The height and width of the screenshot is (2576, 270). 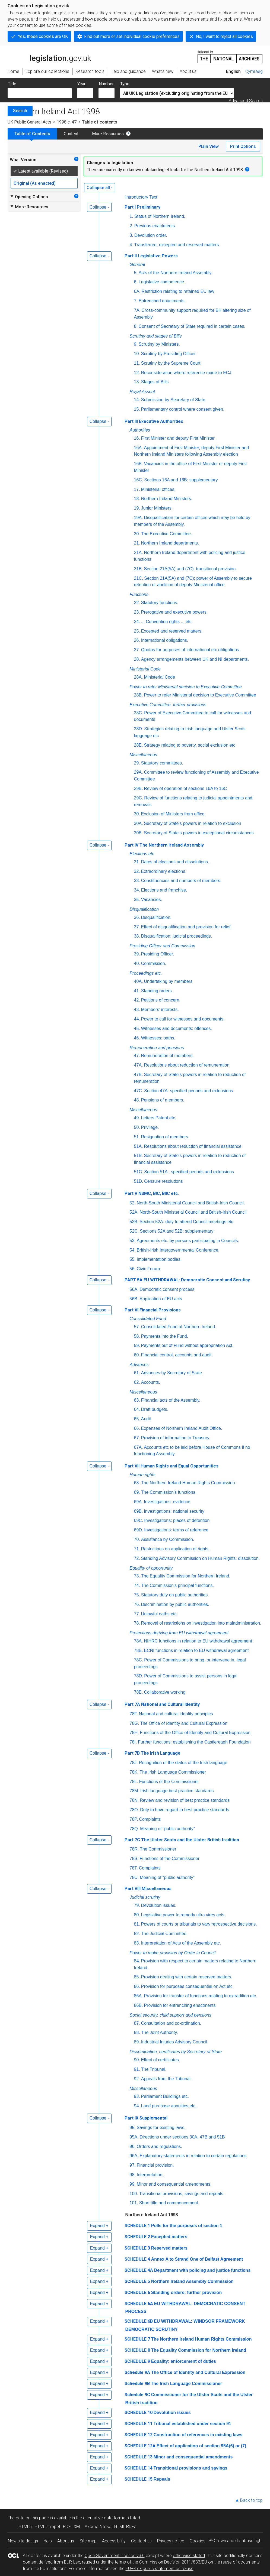 What do you see at coordinates (32, 133) in the screenshot?
I see `Table of Contents` at bounding box center [32, 133].